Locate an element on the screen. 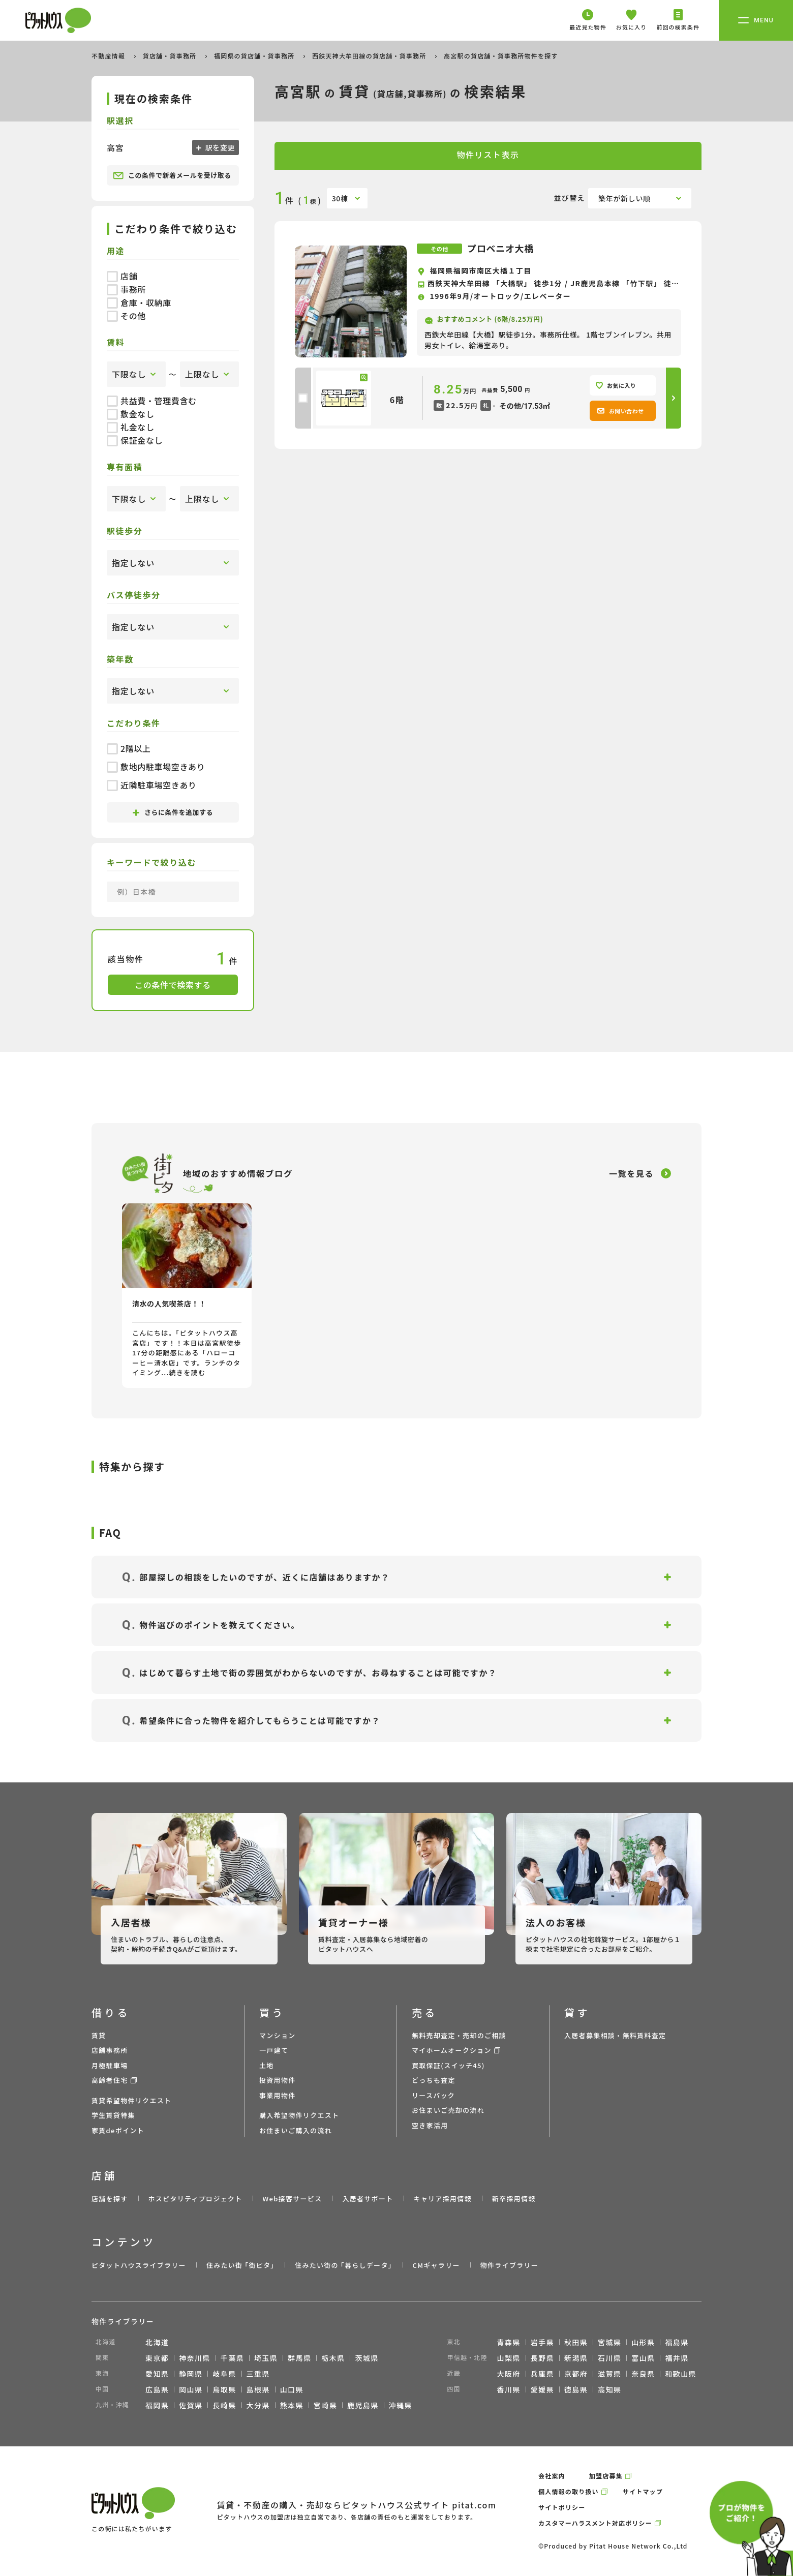  一戸建て is located at coordinates (273, 2050).